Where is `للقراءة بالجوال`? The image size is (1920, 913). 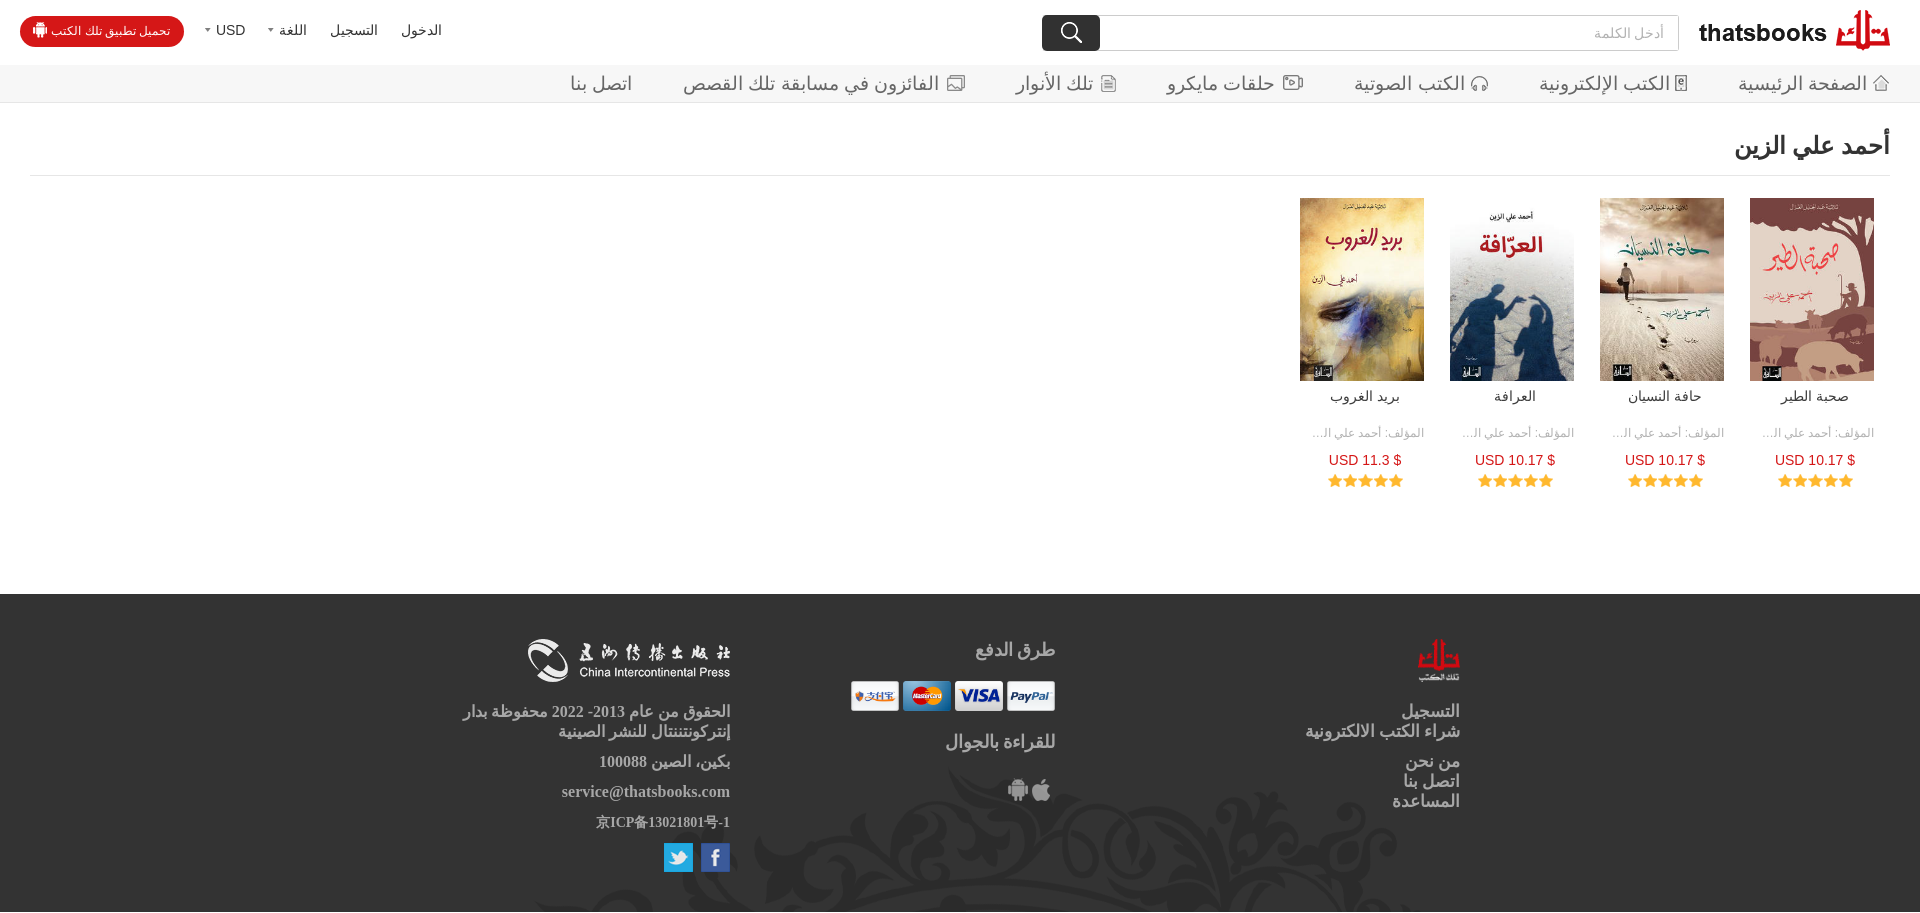 للقراءة بالجوال is located at coordinates (1000, 742).